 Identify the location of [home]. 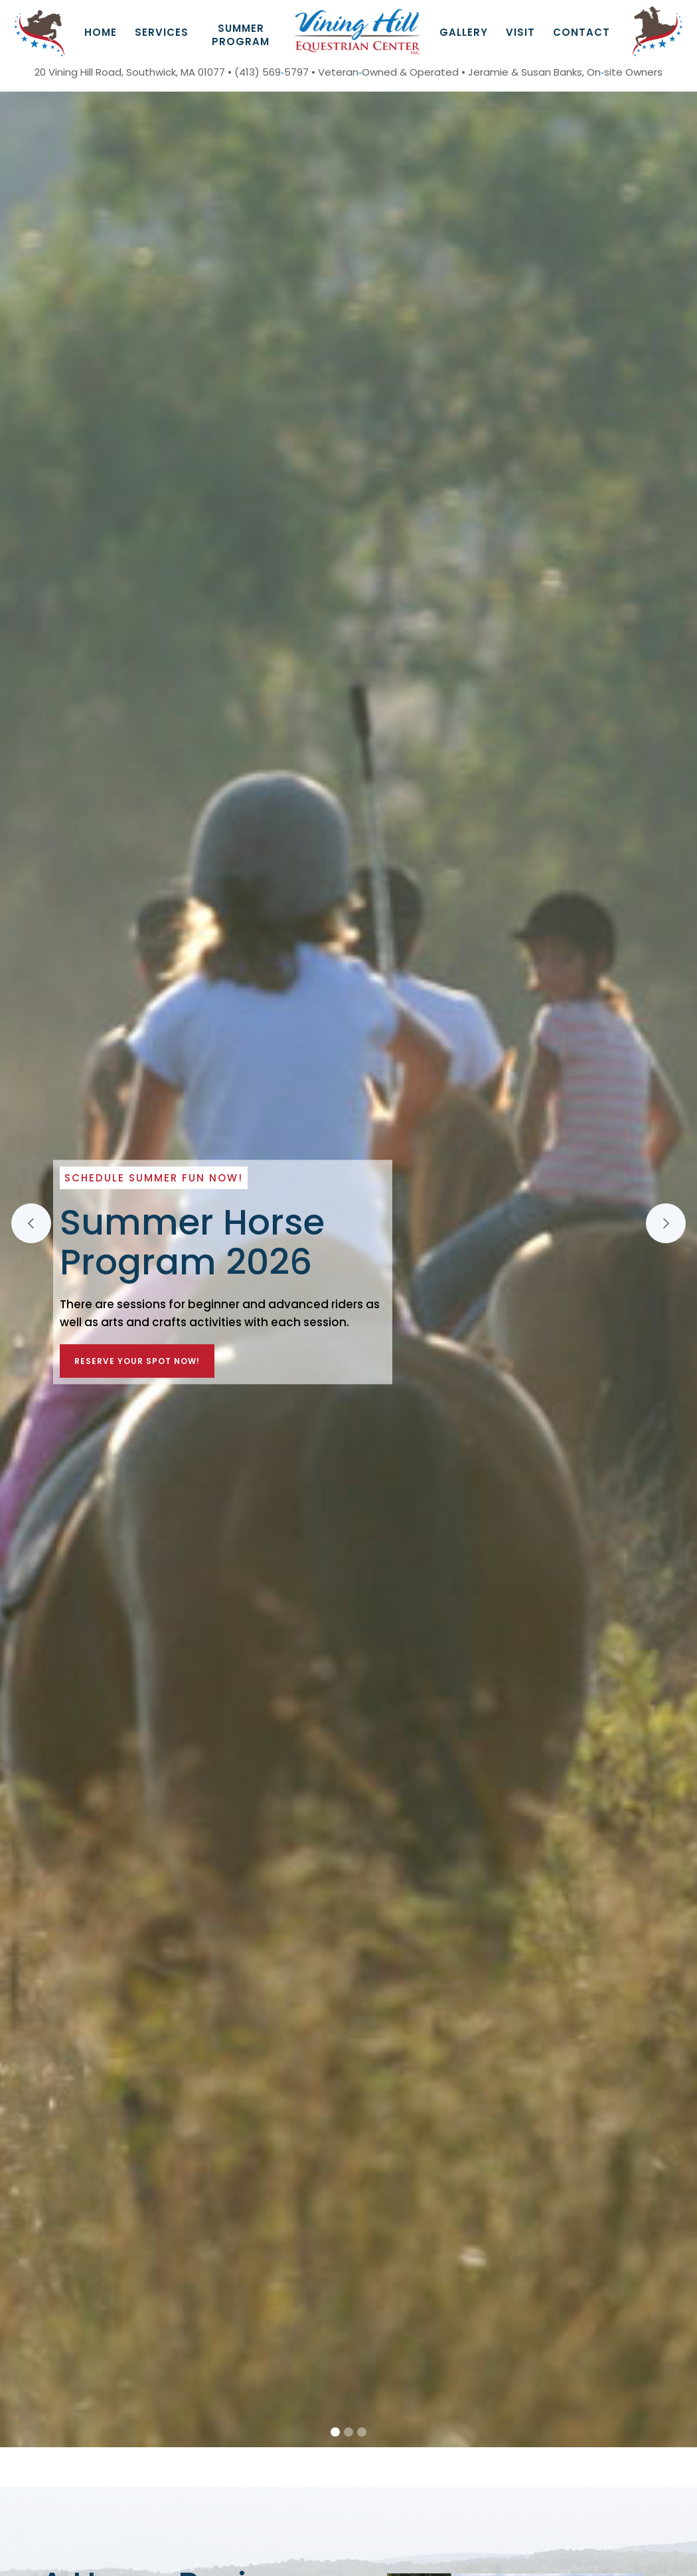
(357, 31).